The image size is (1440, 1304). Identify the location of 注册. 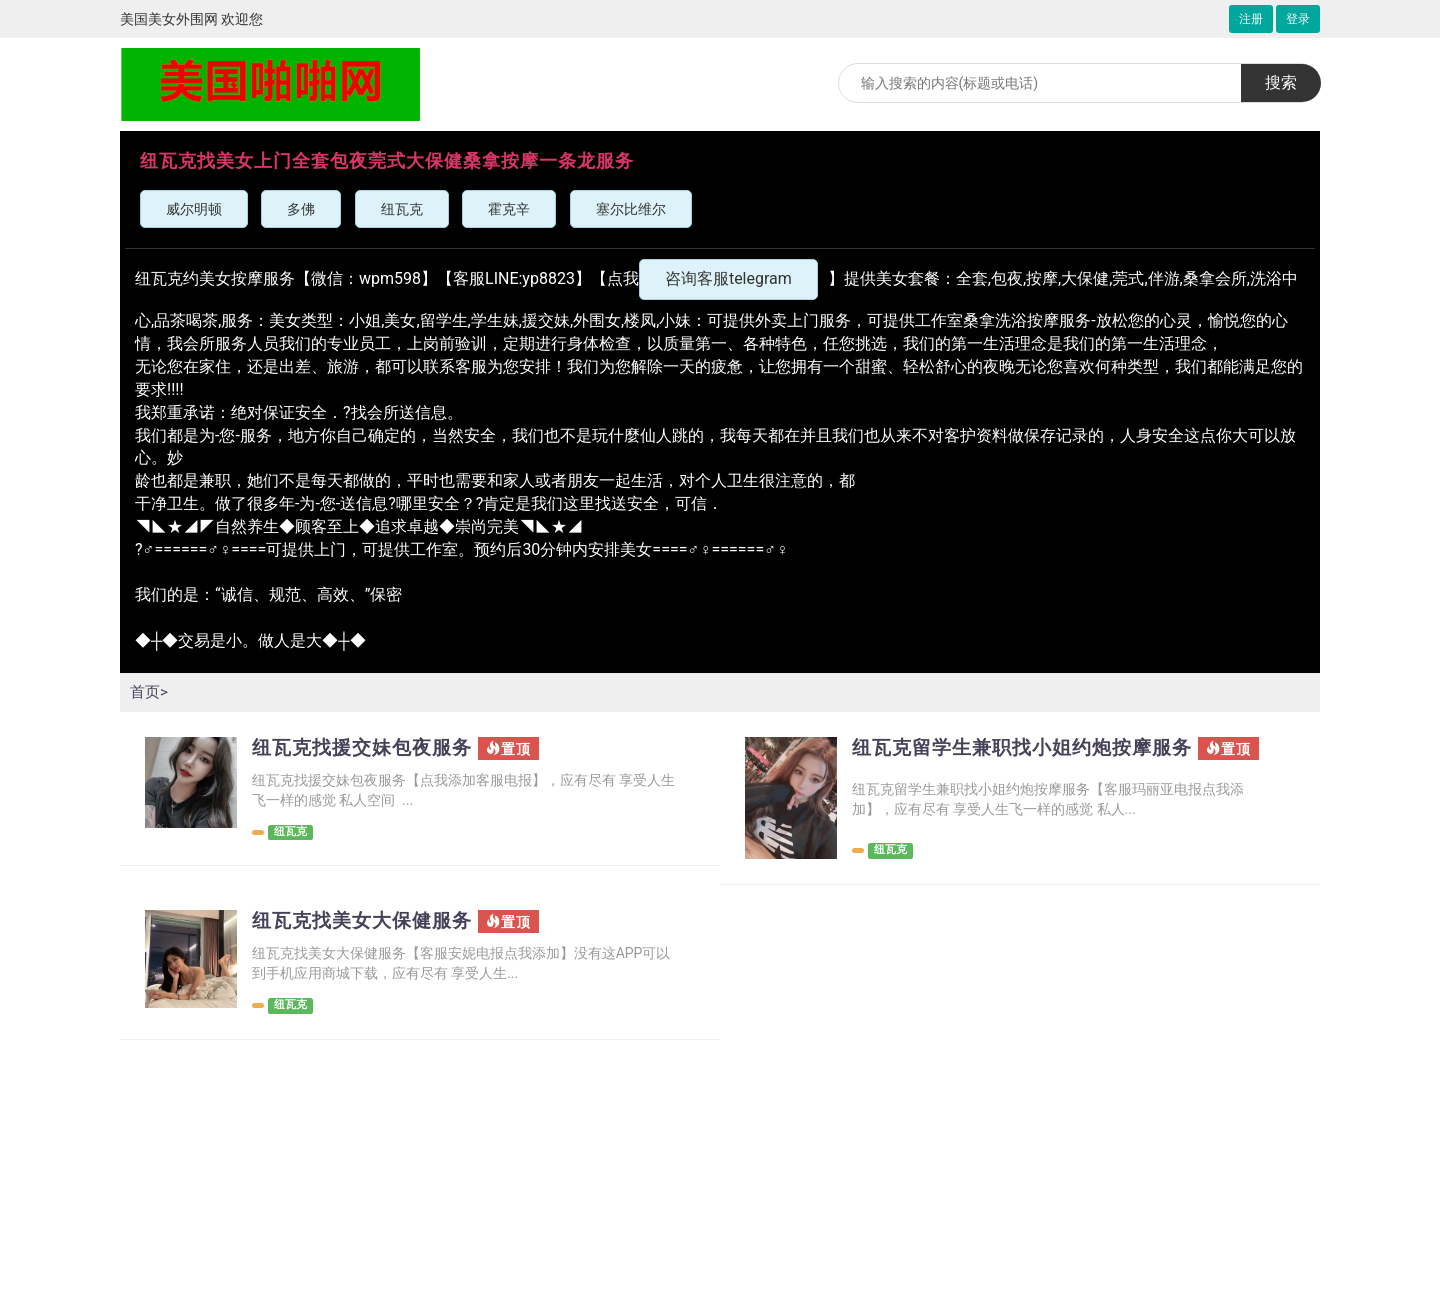
(1251, 19).